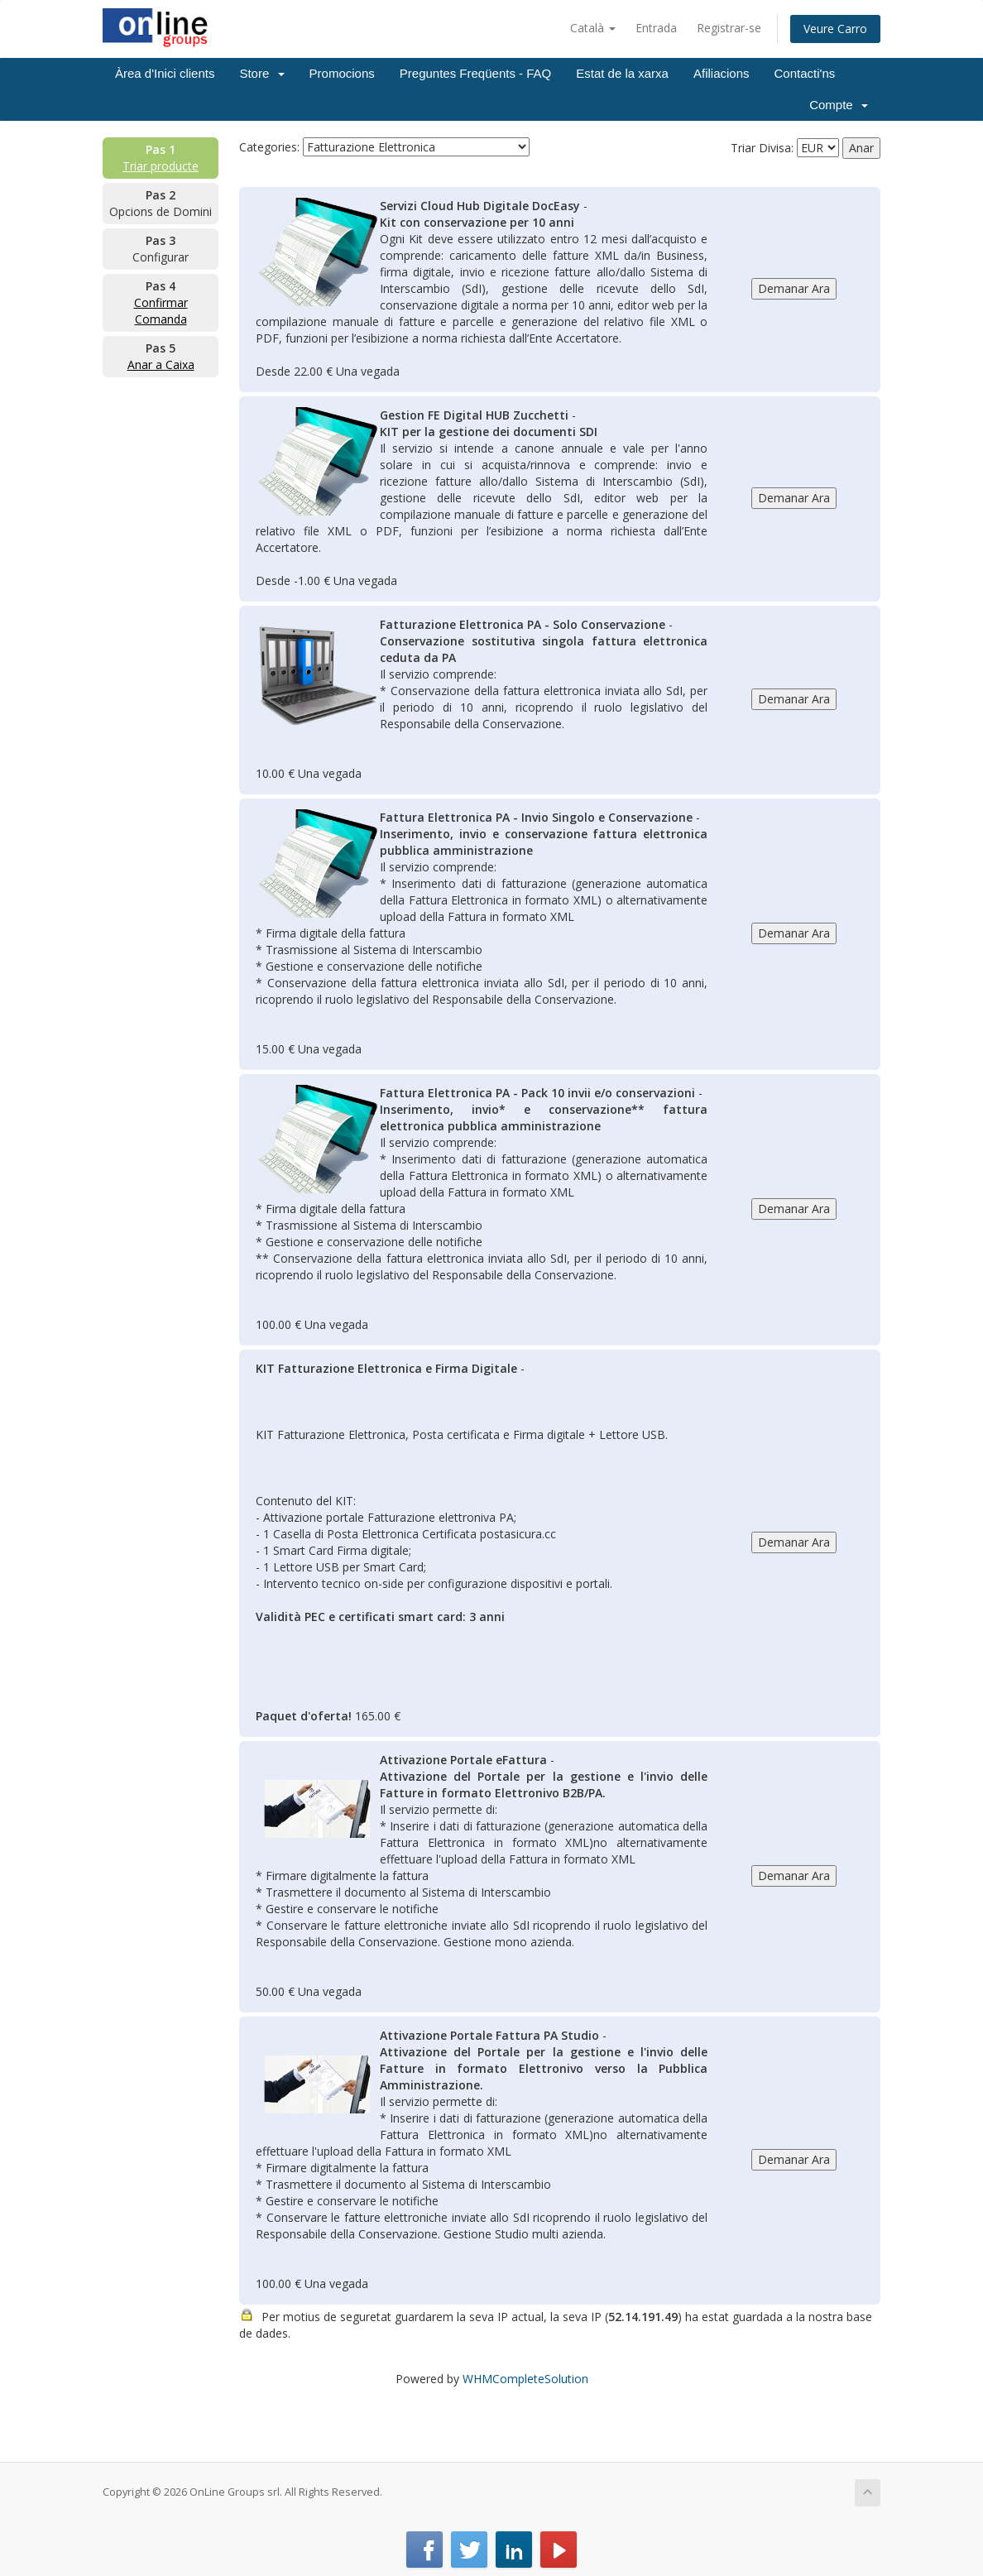 The height and width of the screenshot is (2576, 983). Describe the element at coordinates (342, 73) in the screenshot. I see `Promocions` at that location.